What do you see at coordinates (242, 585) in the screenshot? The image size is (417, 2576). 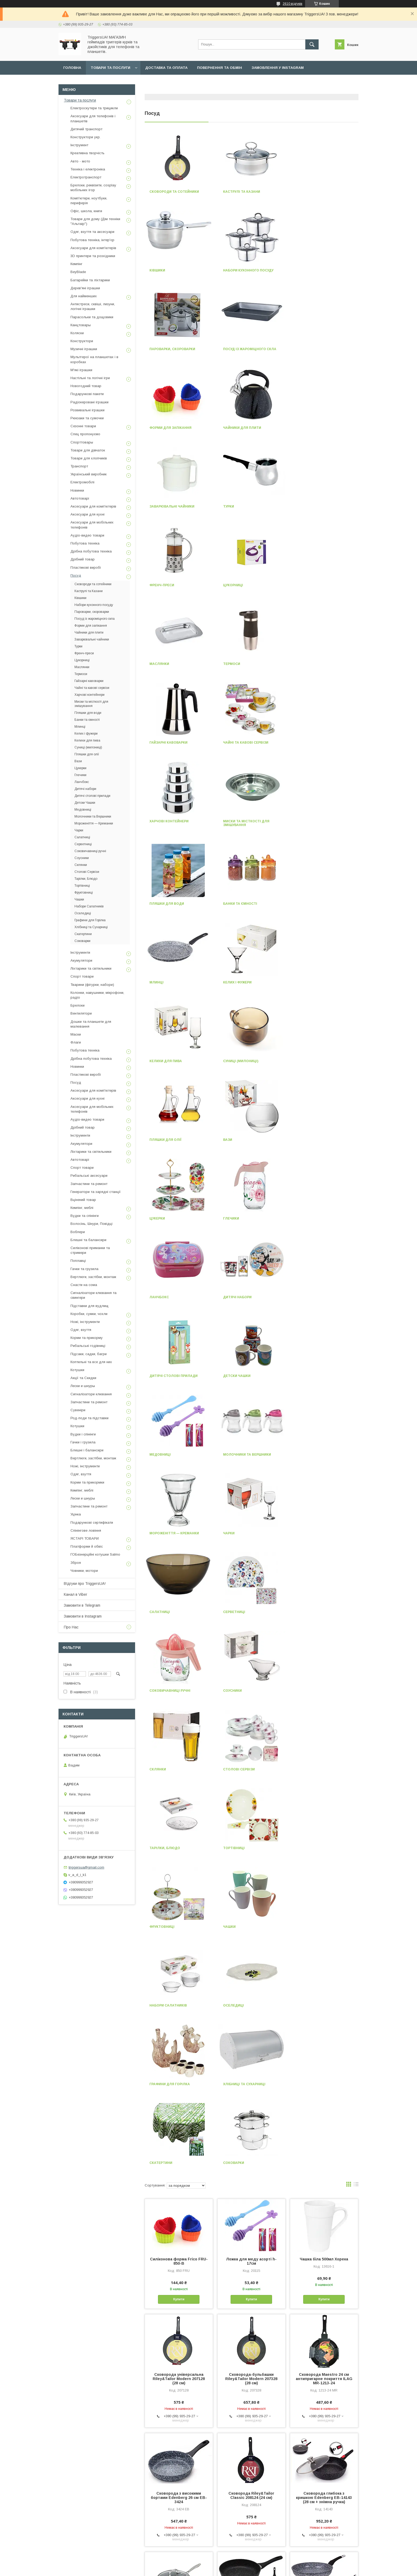 I see `Харчові контейнери` at bounding box center [242, 585].